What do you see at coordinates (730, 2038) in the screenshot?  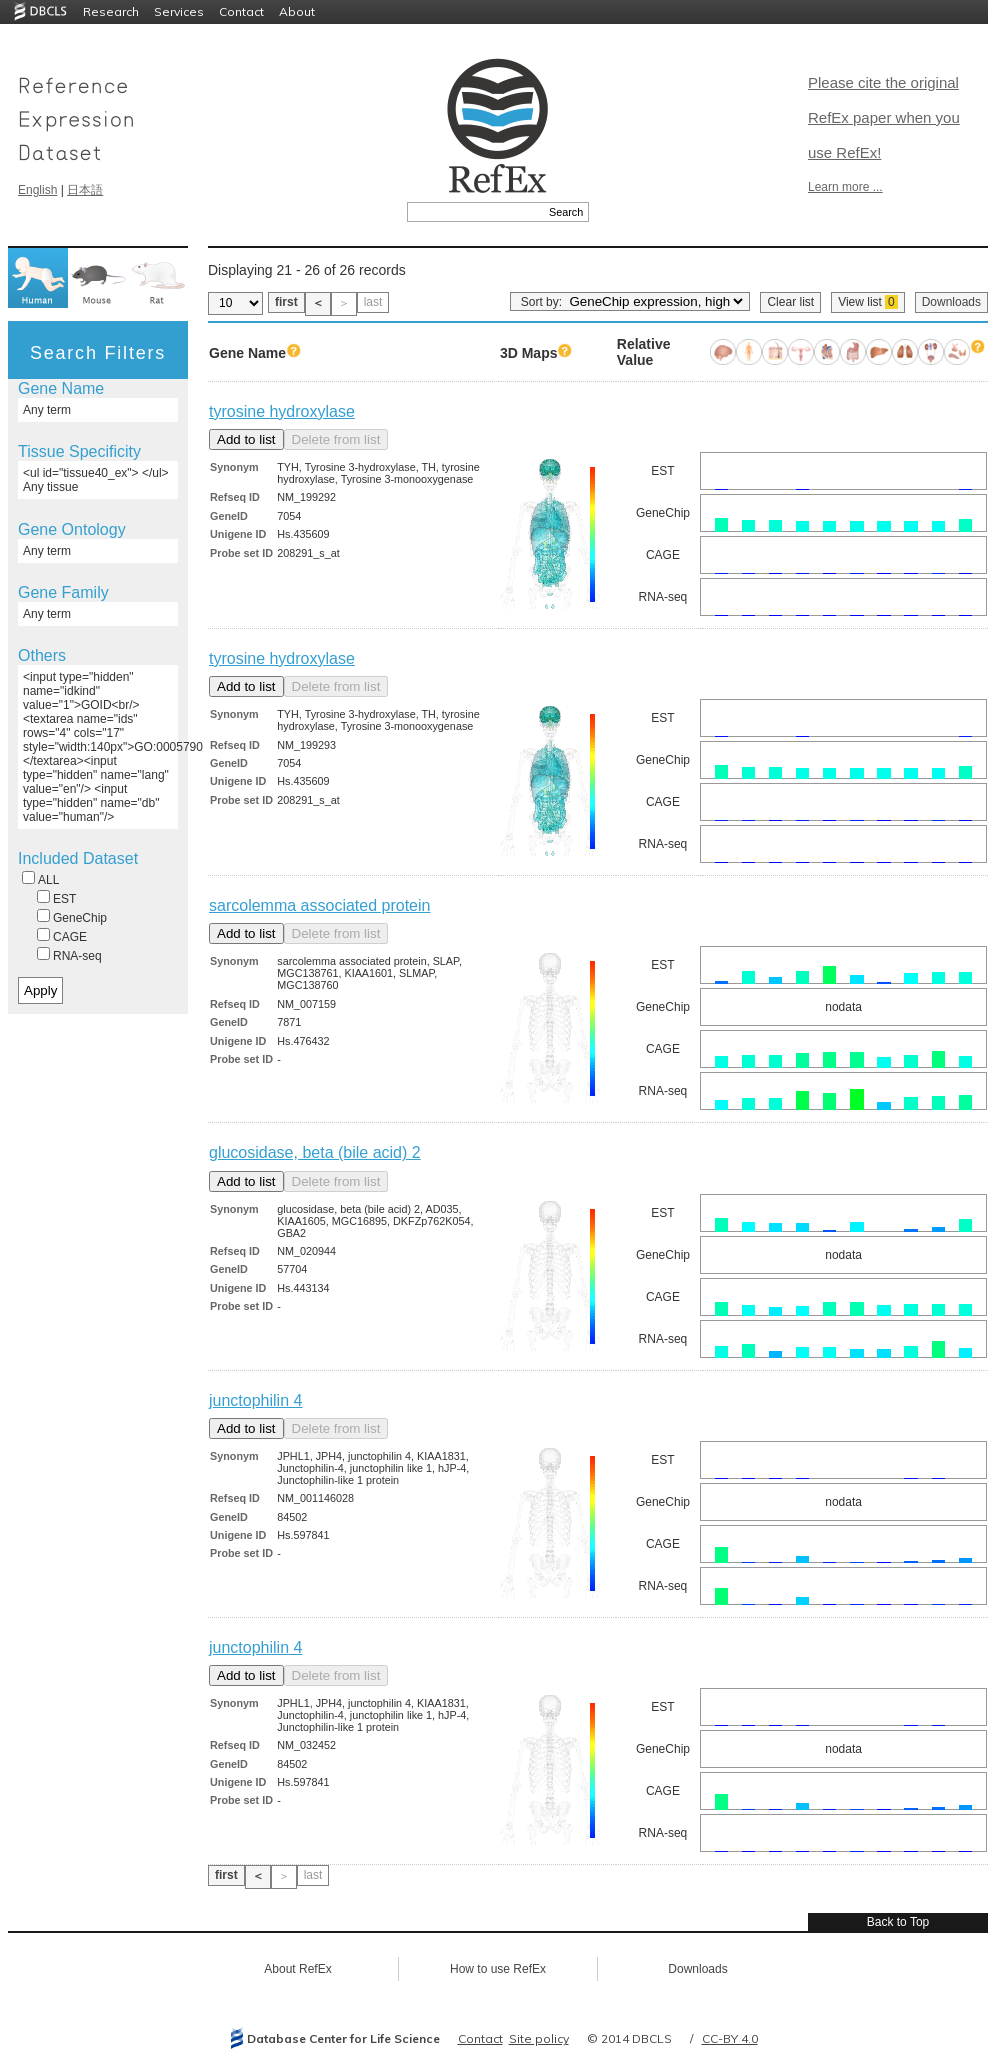 I see `CC-BY 4.0` at bounding box center [730, 2038].